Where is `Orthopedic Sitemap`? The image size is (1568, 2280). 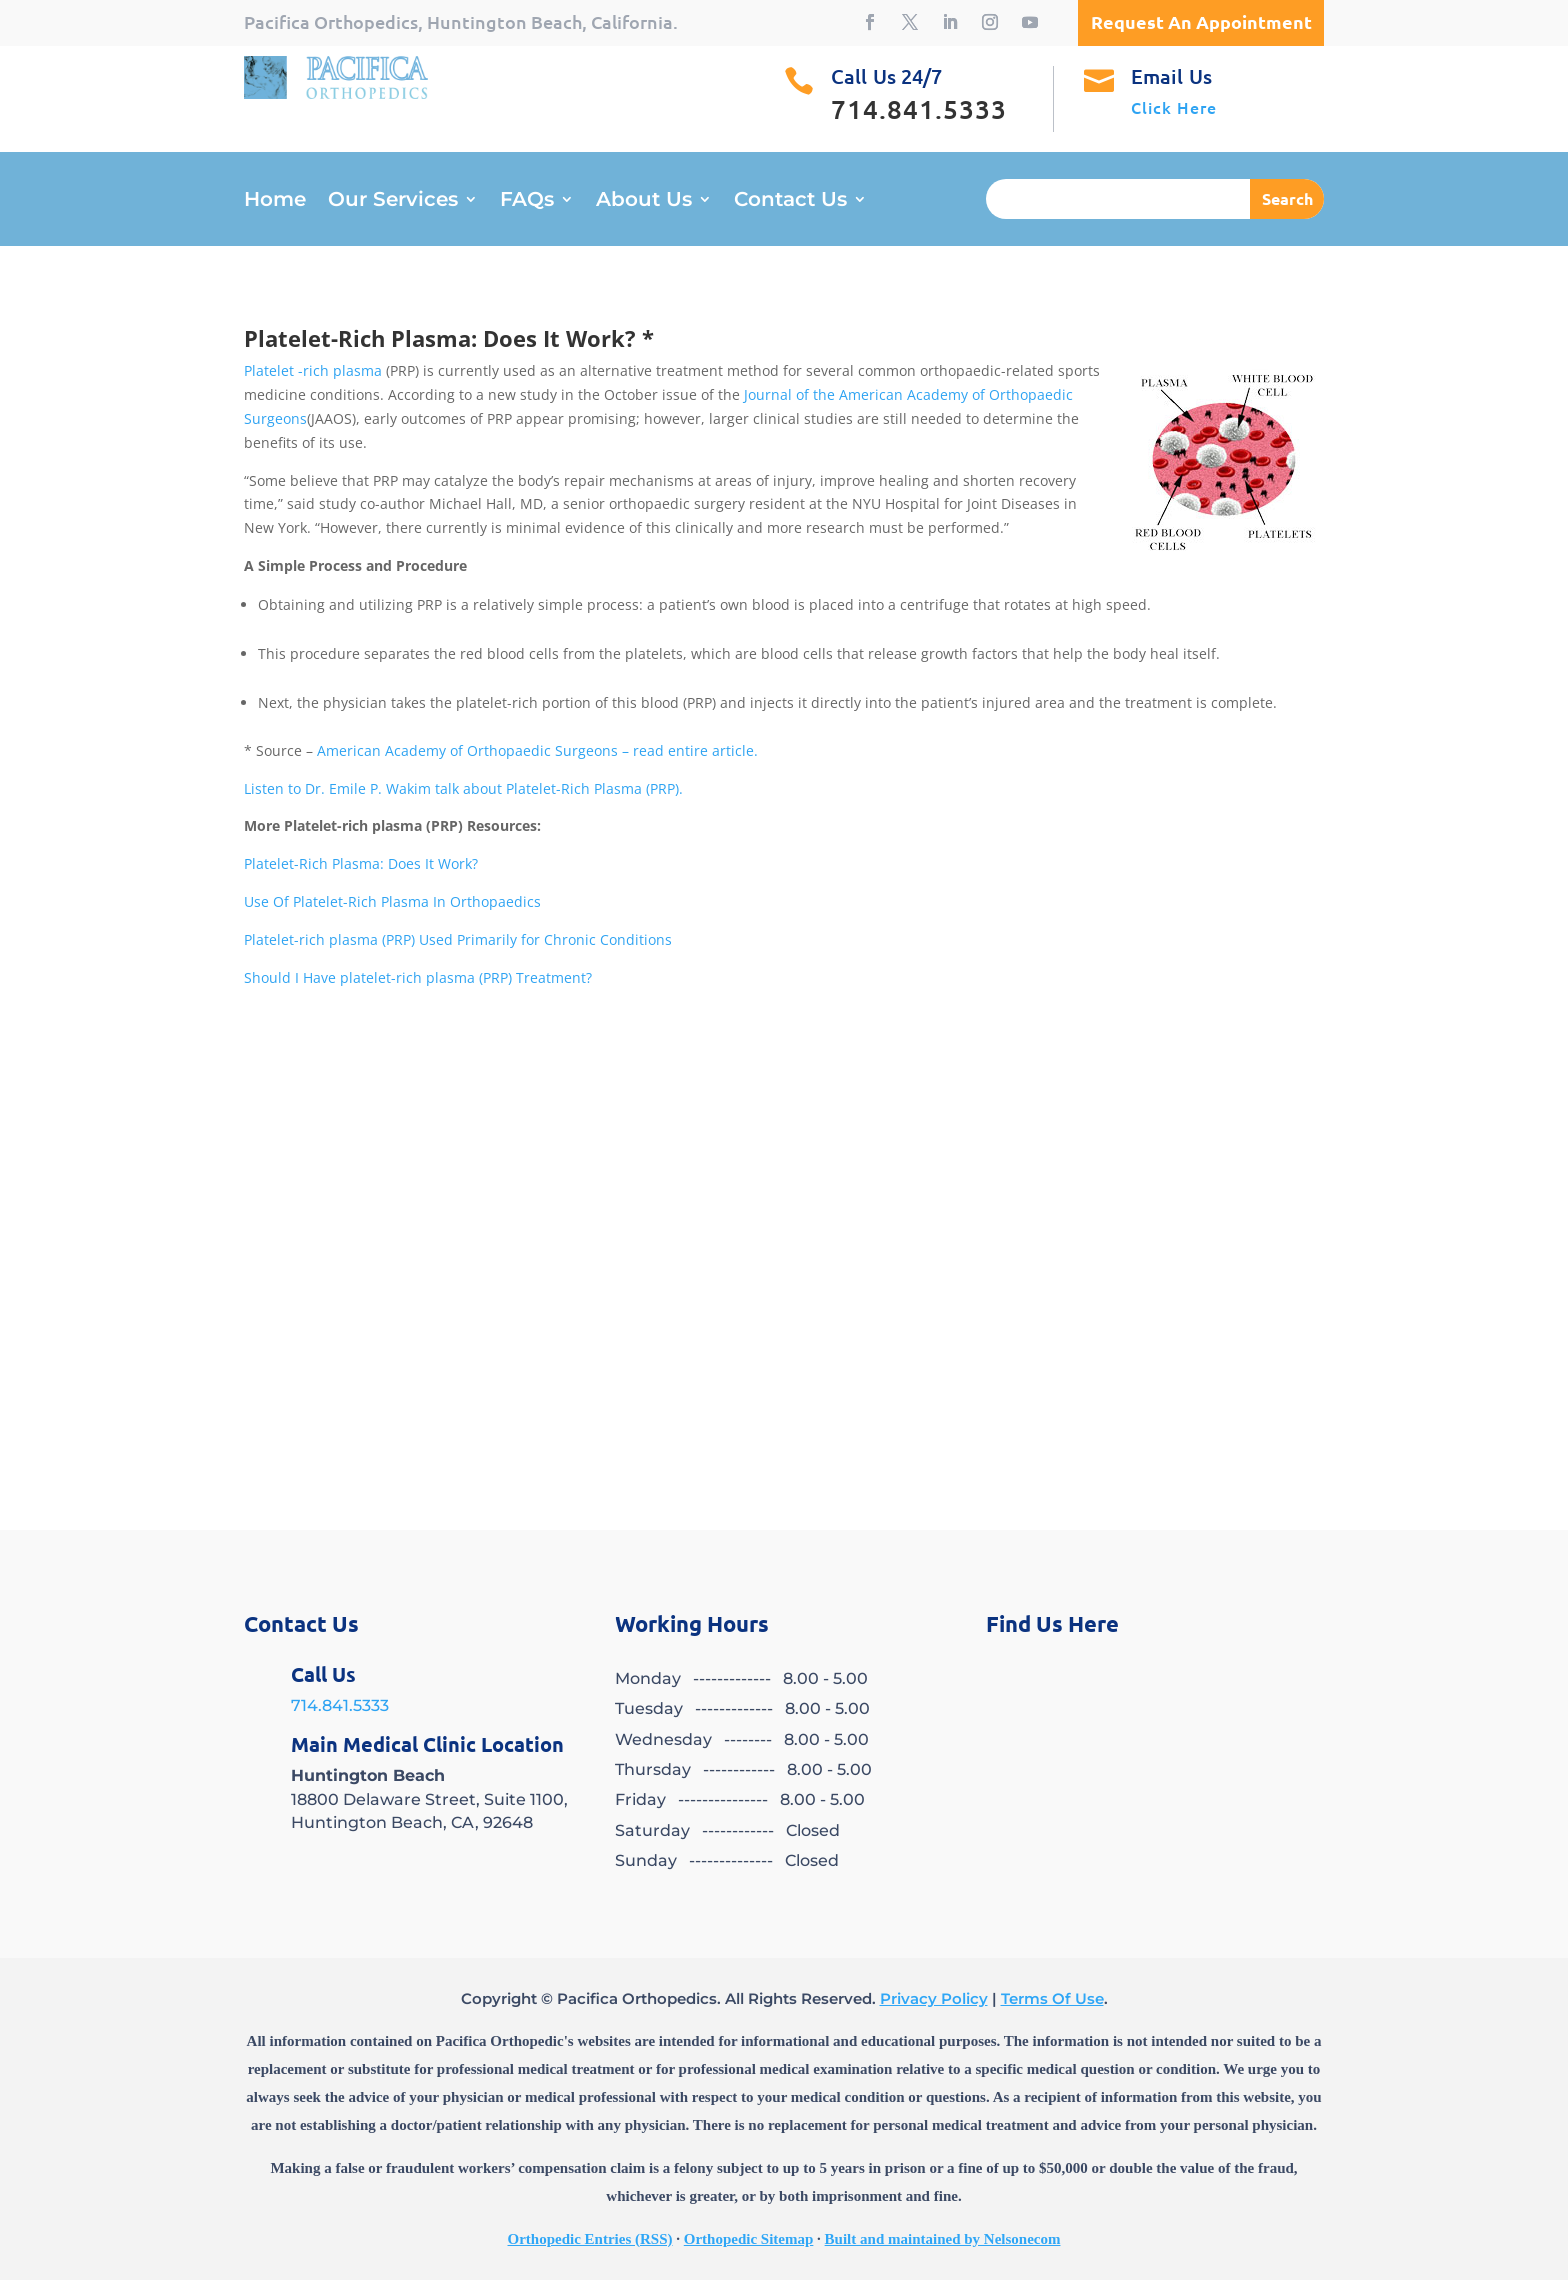
Orthopedic Sitemap is located at coordinates (749, 2239).